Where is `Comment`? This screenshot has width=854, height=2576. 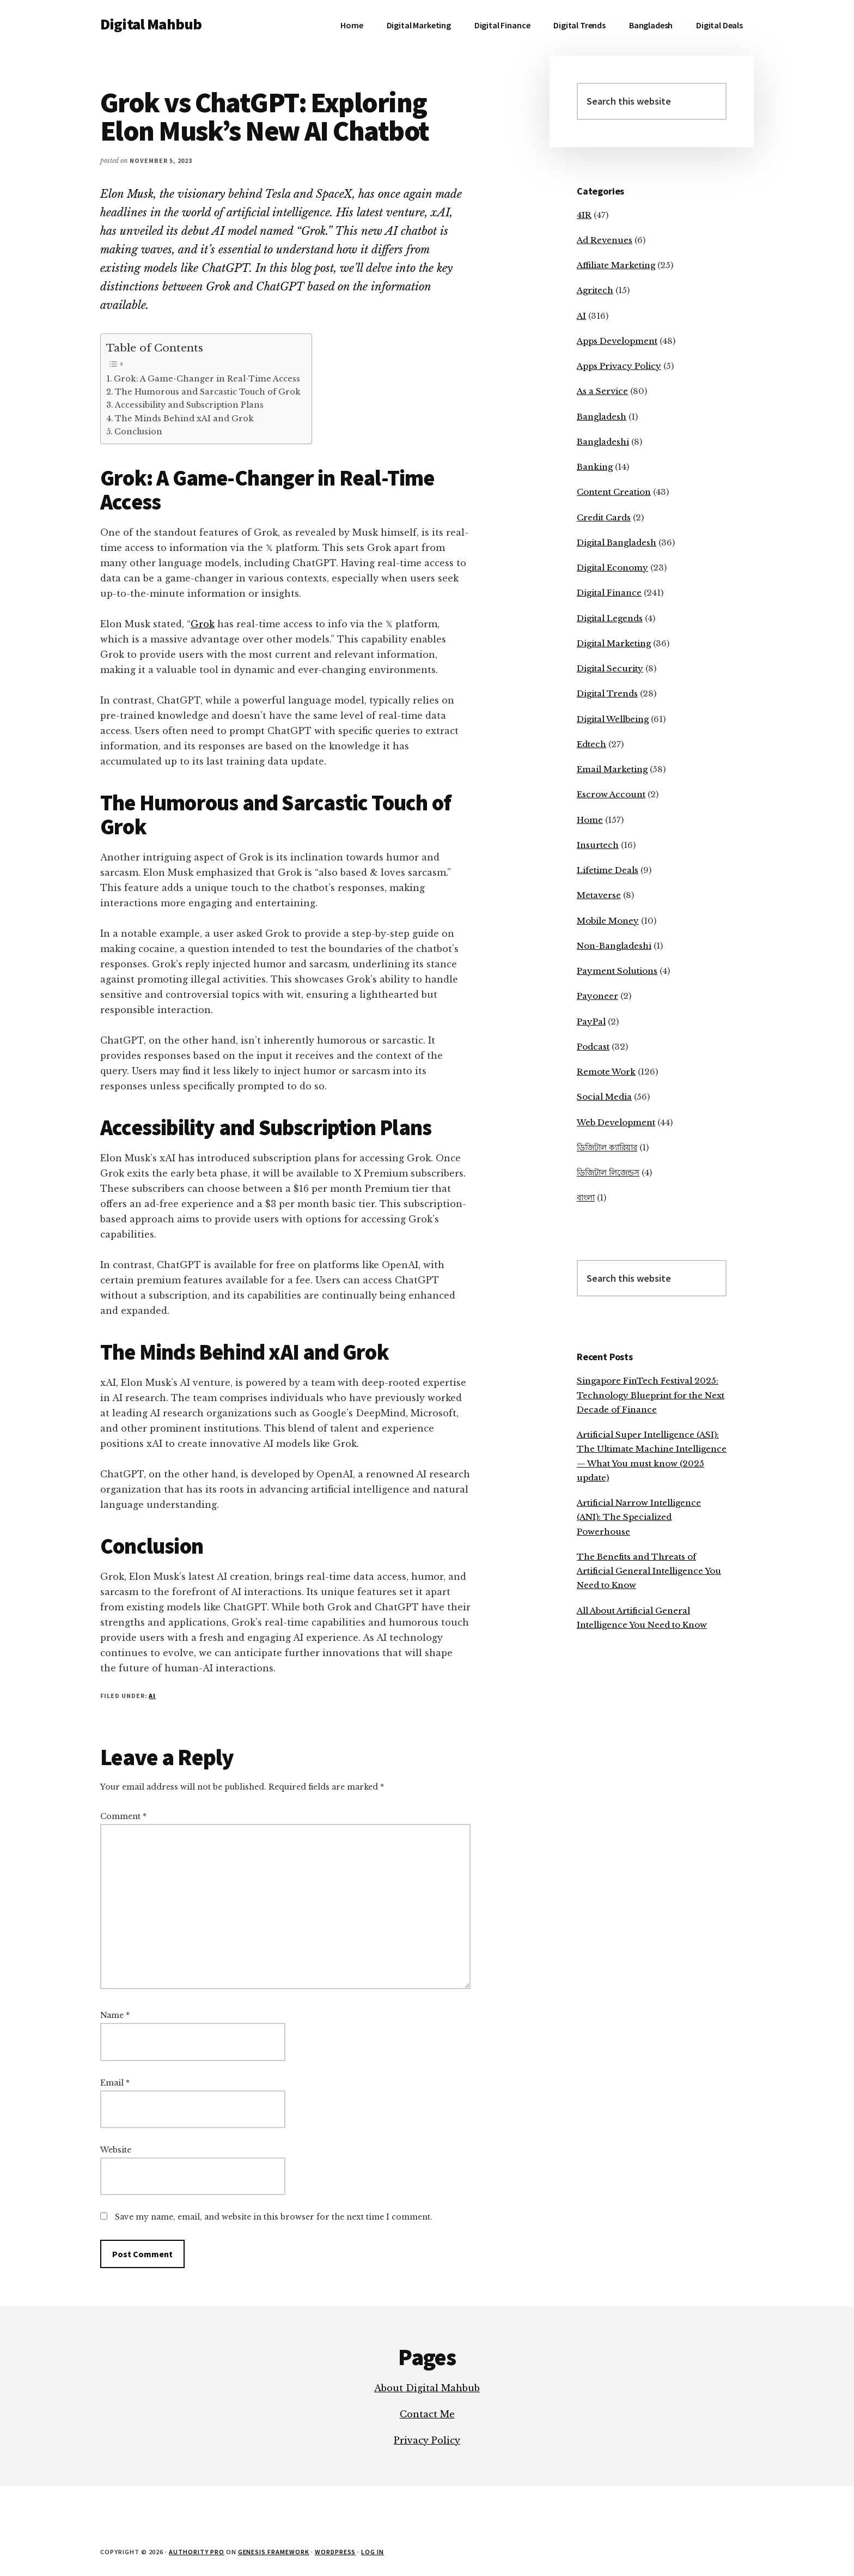
Comment is located at coordinates (123, 1816).